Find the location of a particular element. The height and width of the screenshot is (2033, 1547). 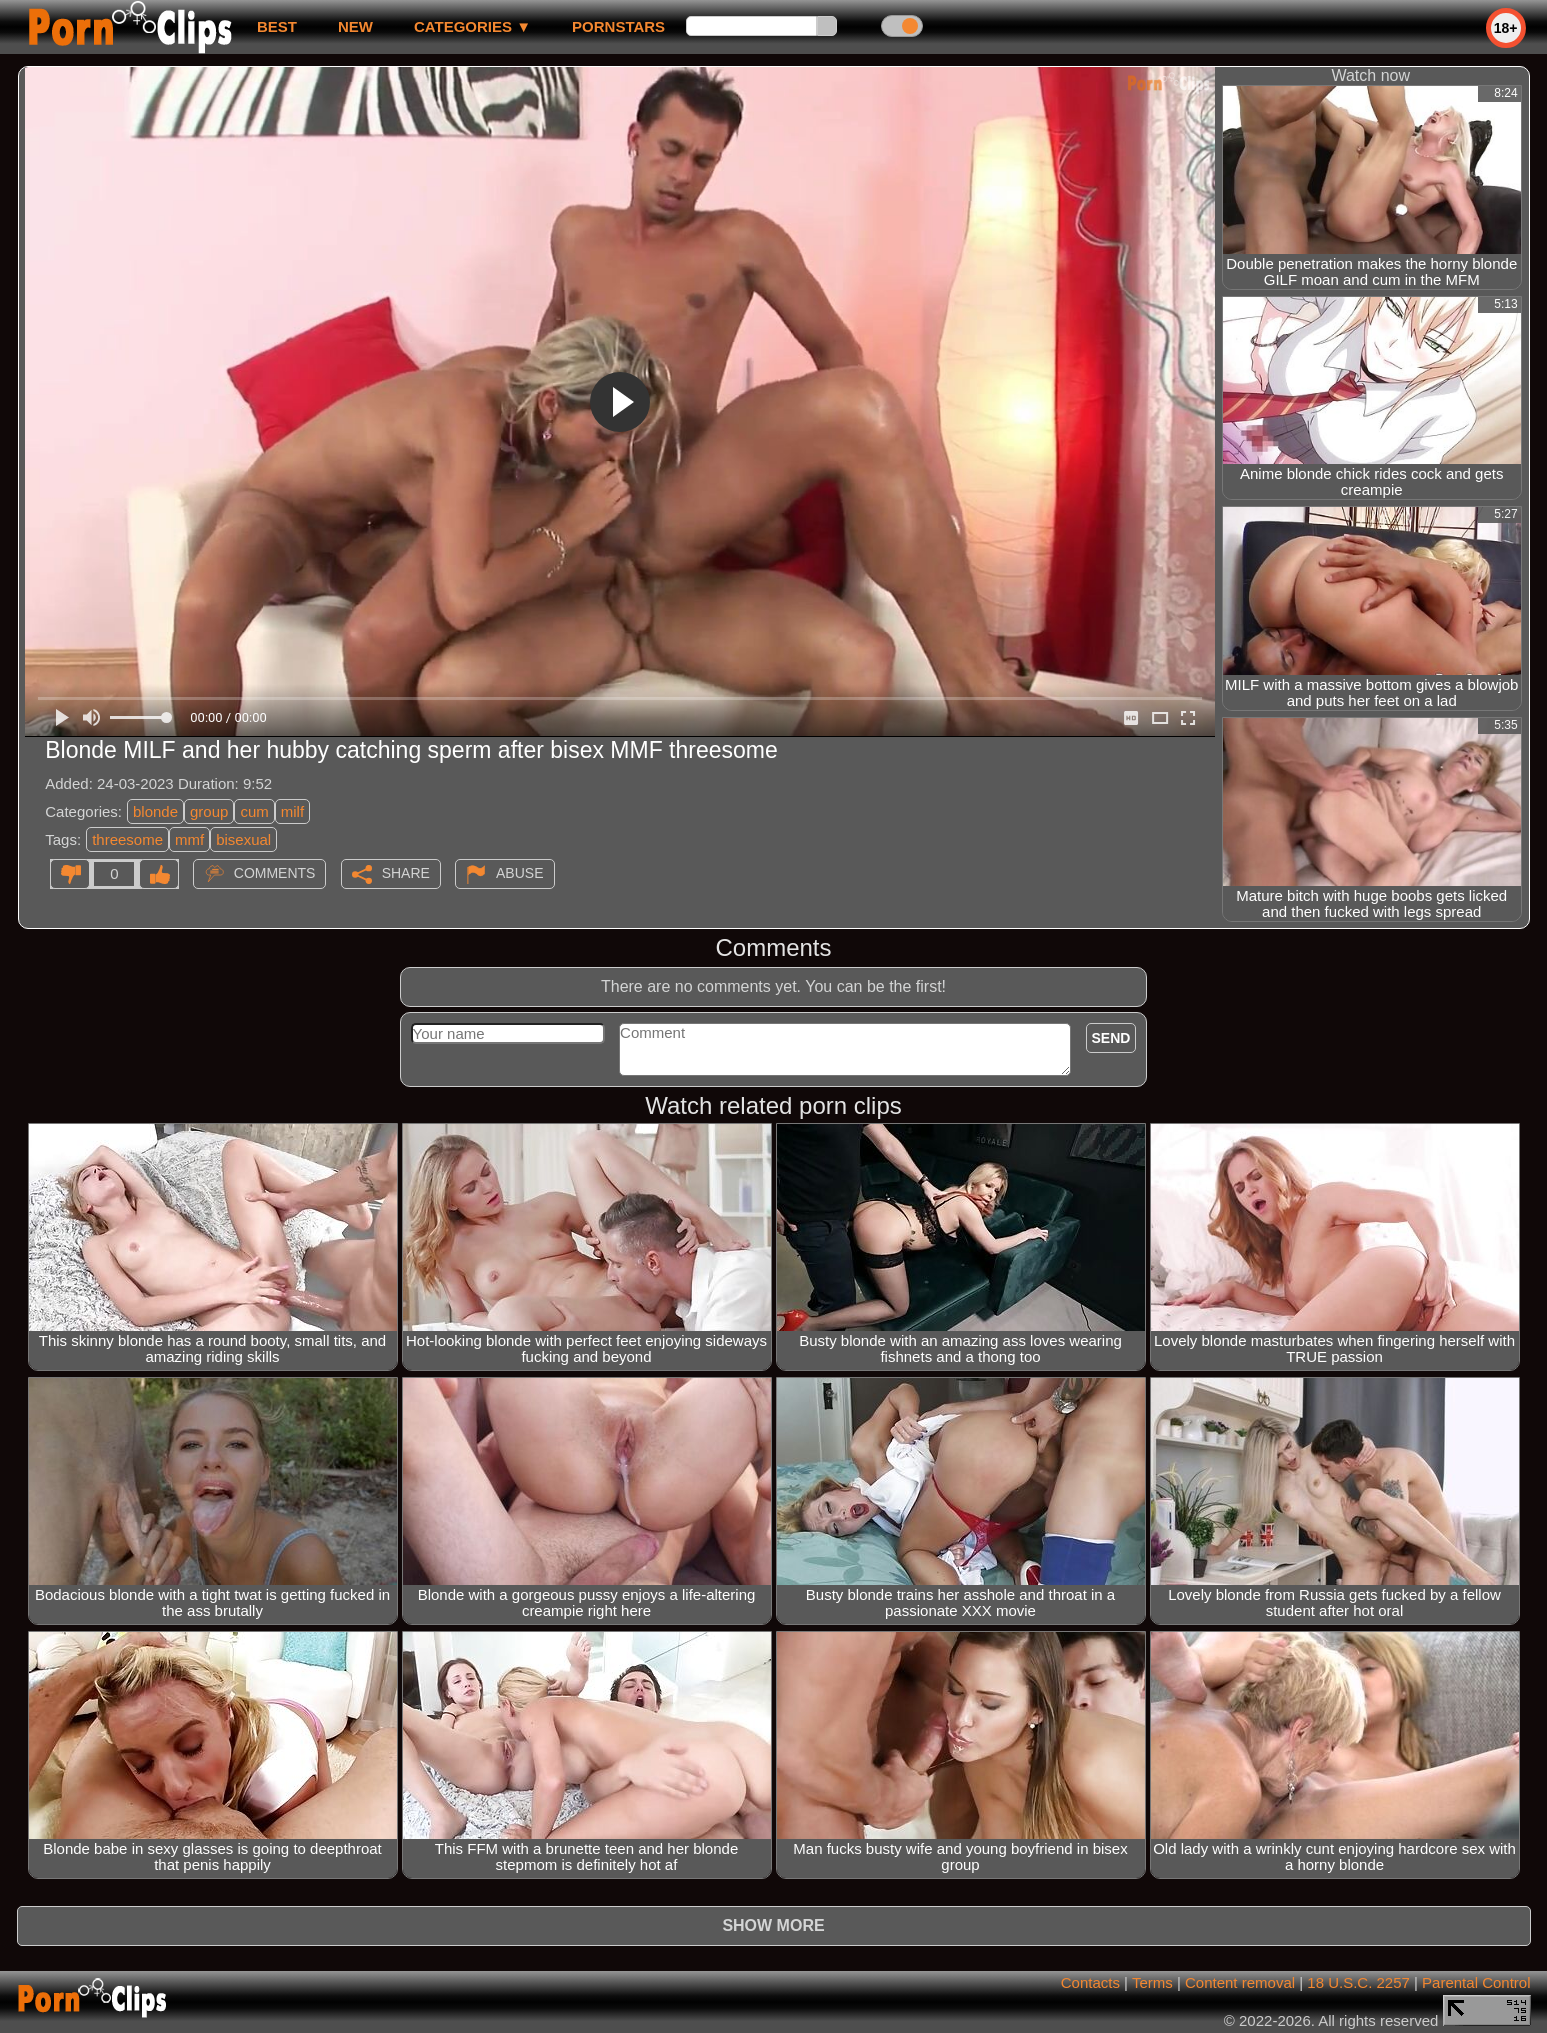

milf is located at coordinates (292, 811).